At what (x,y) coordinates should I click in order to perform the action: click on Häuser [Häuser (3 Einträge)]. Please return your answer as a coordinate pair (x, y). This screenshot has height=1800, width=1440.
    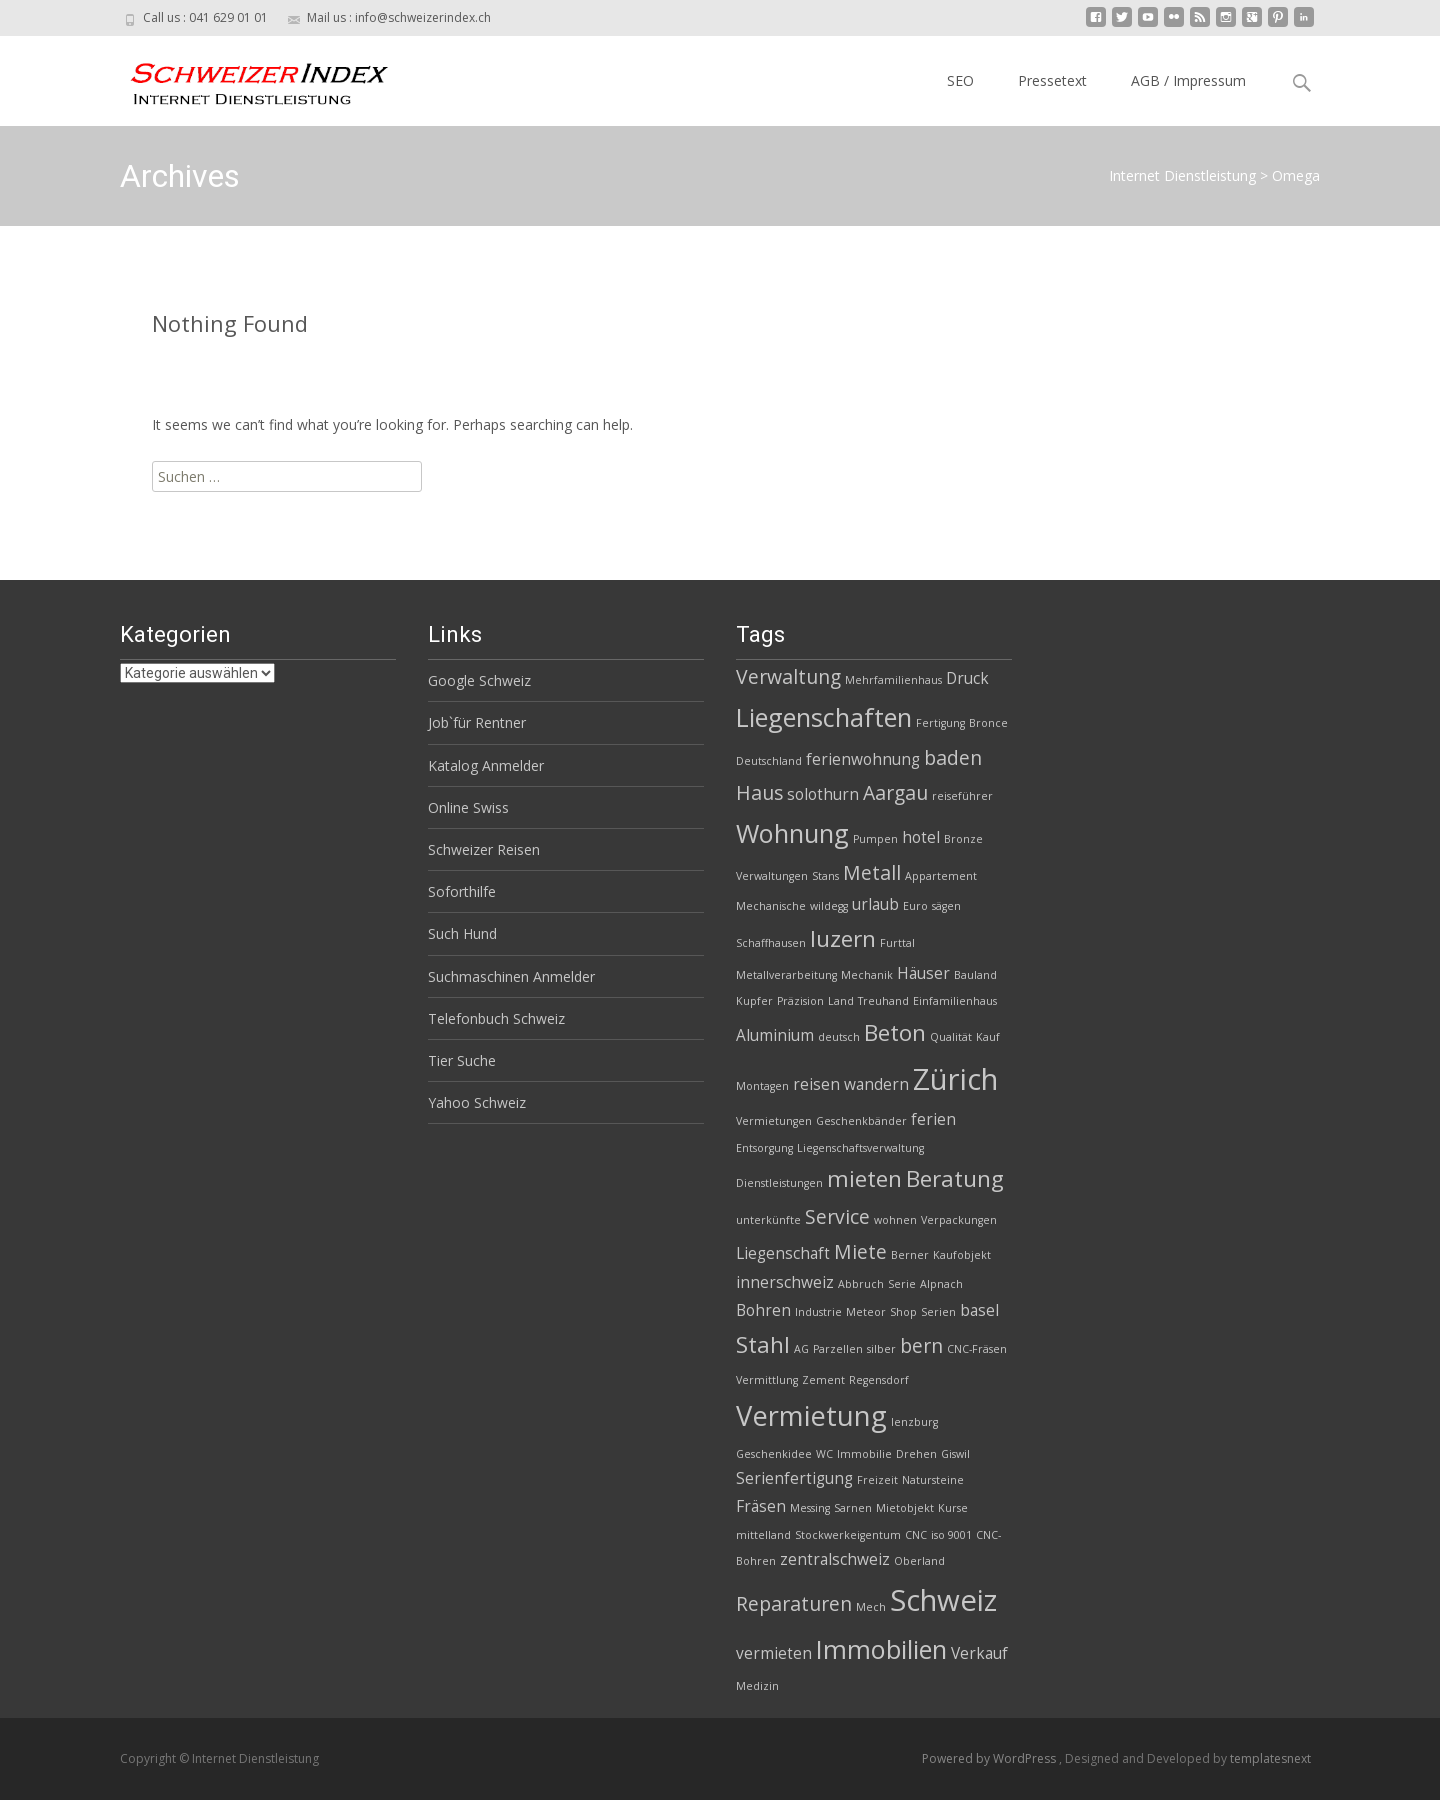
    Looking at the image, I should click on (923, 973).